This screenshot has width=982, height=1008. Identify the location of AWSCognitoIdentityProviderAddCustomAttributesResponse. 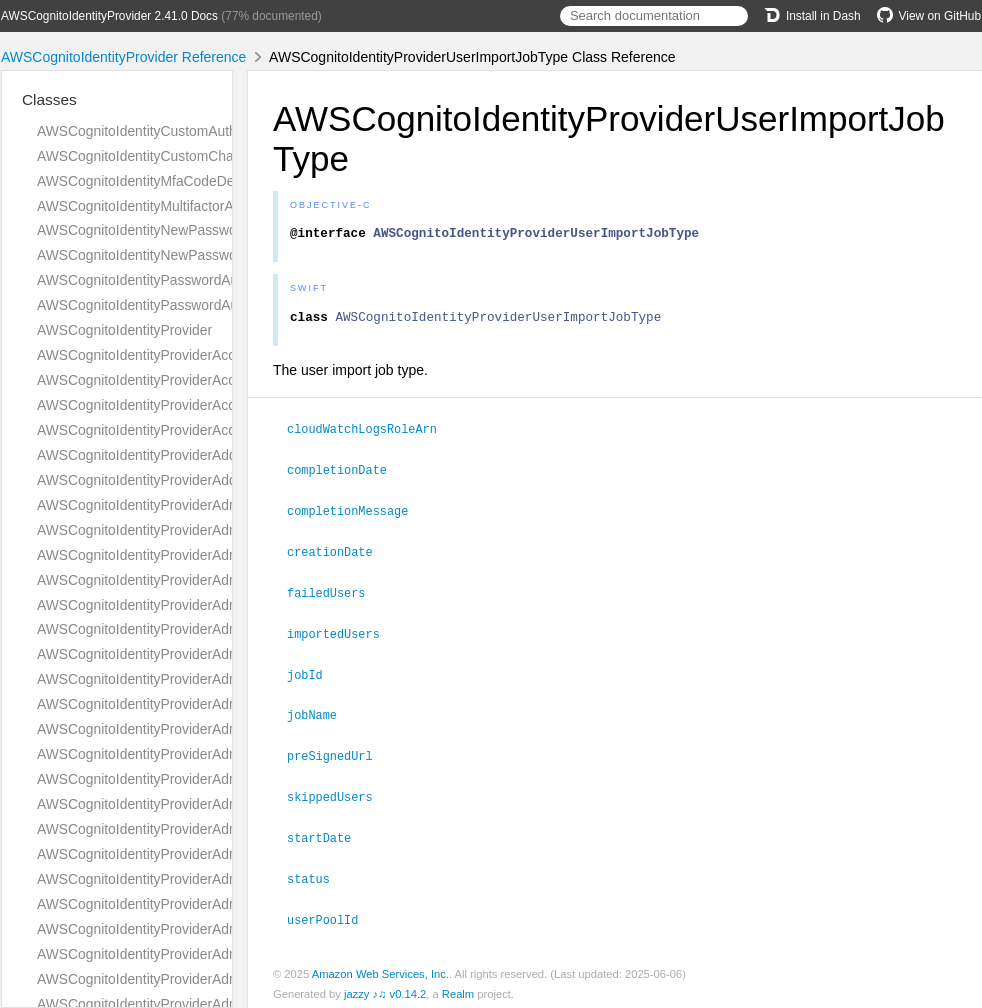
(221, 480).